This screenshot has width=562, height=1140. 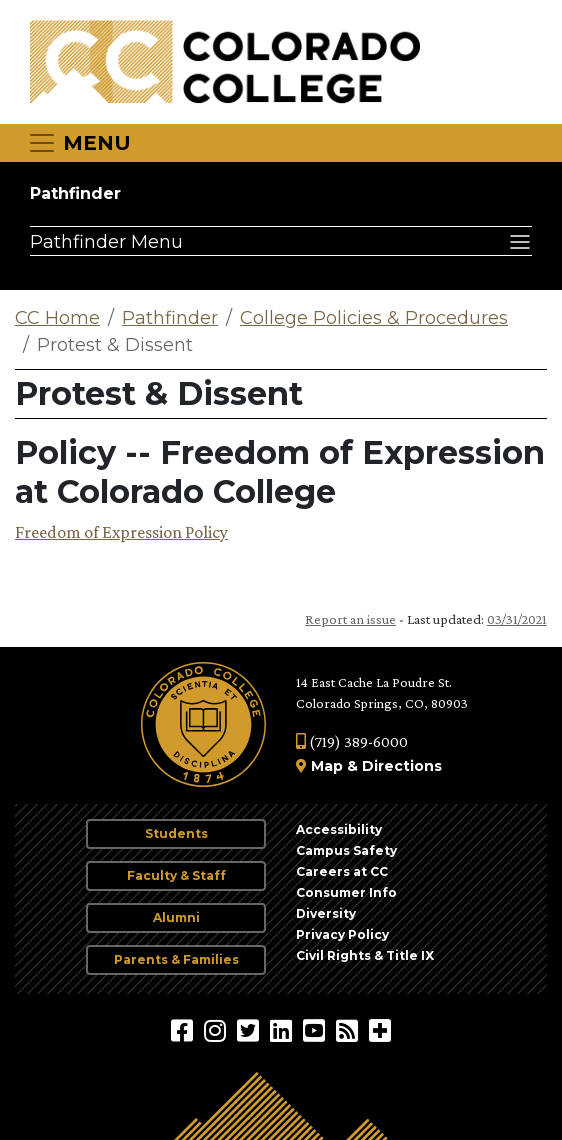 I want to click on [Pathfinder Menu], so click(x=281, y=241).